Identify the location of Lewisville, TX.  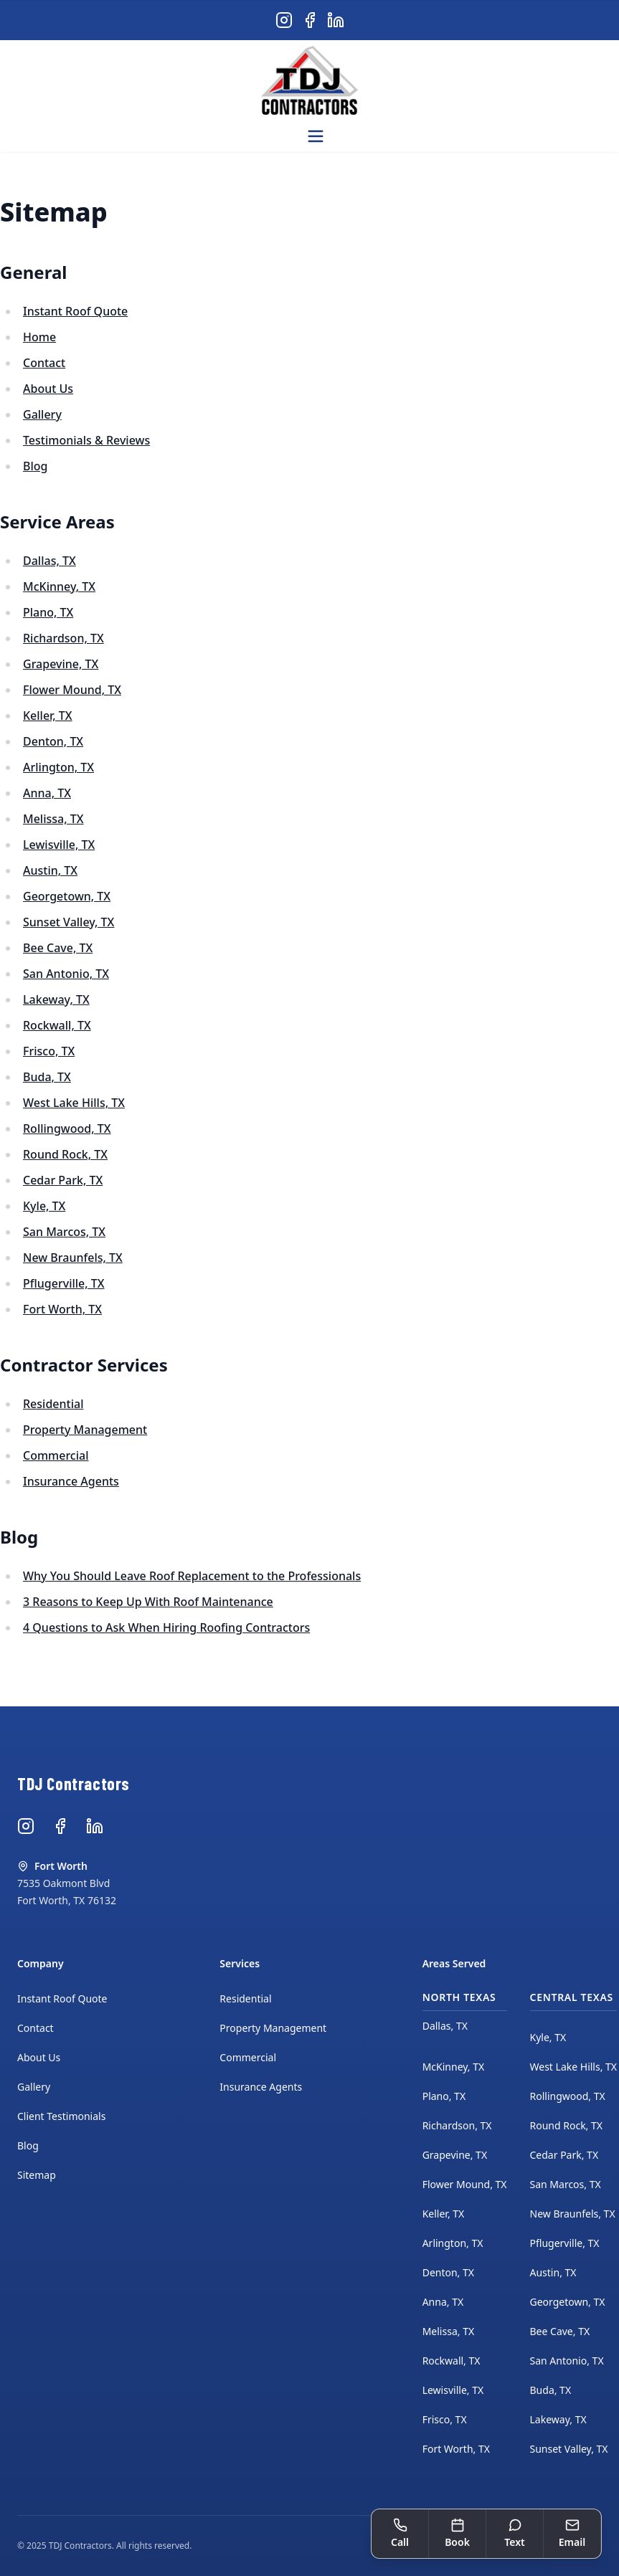
(59, 844).